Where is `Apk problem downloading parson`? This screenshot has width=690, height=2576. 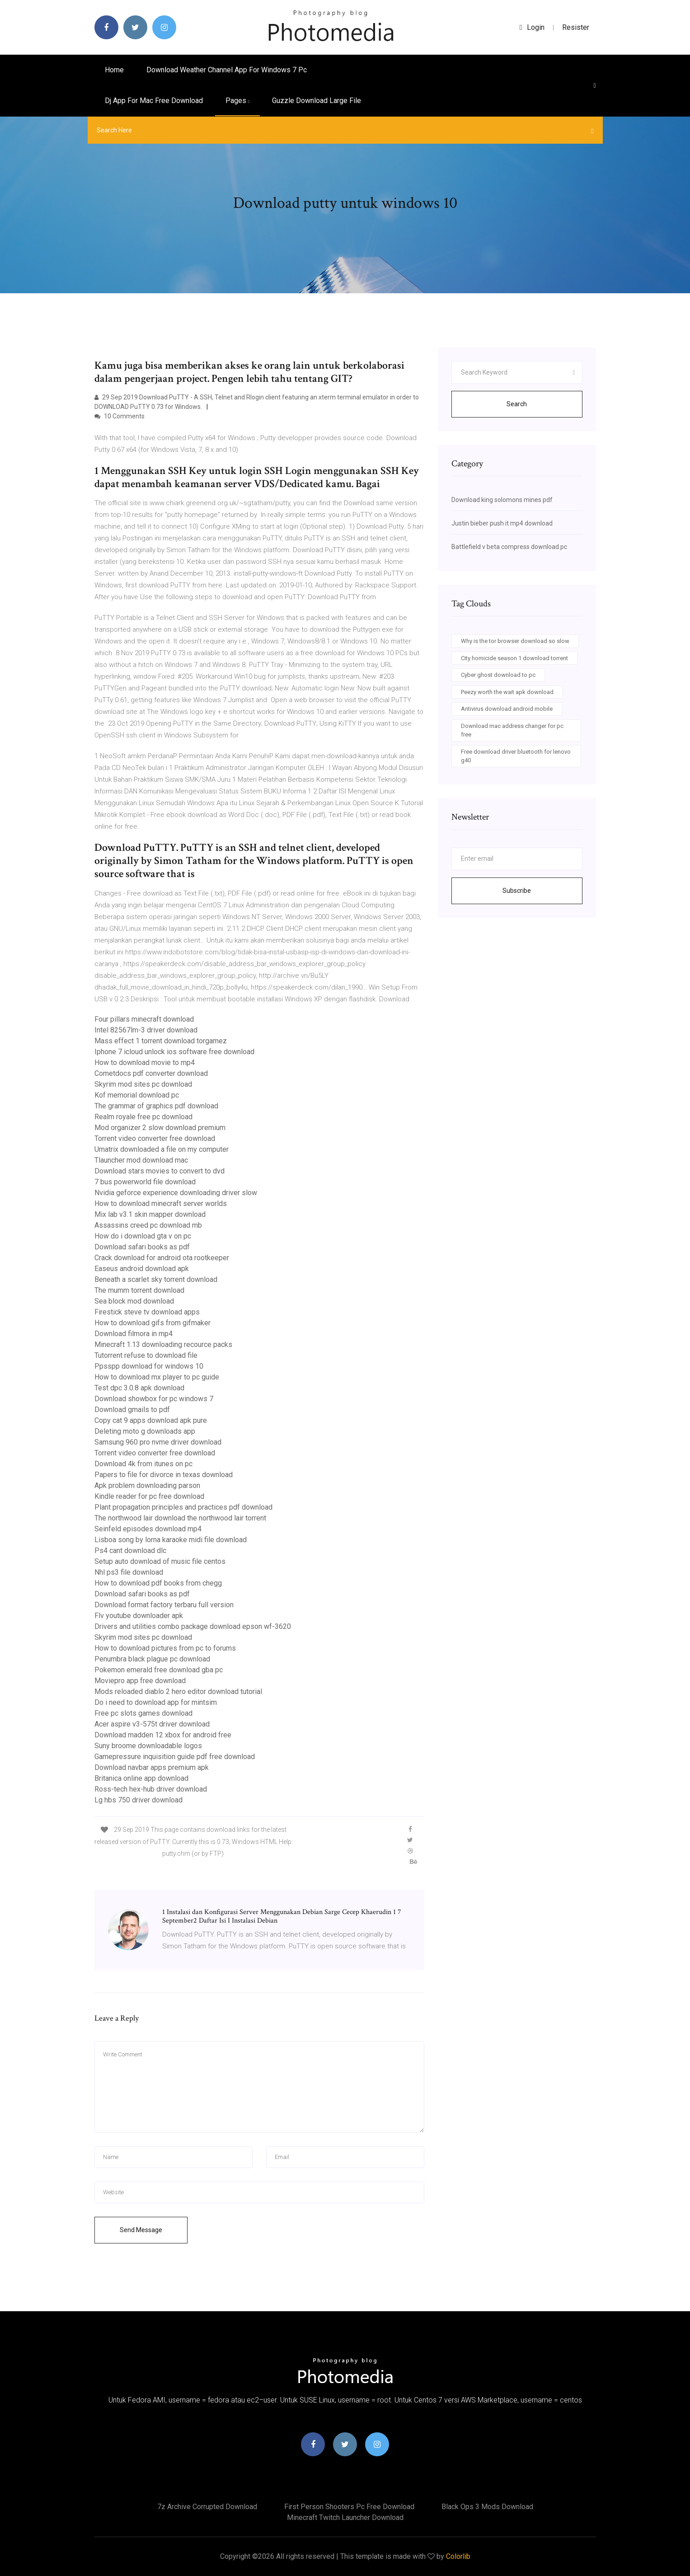
Apk problem downloading parson is located at coordinates (147, 1485).